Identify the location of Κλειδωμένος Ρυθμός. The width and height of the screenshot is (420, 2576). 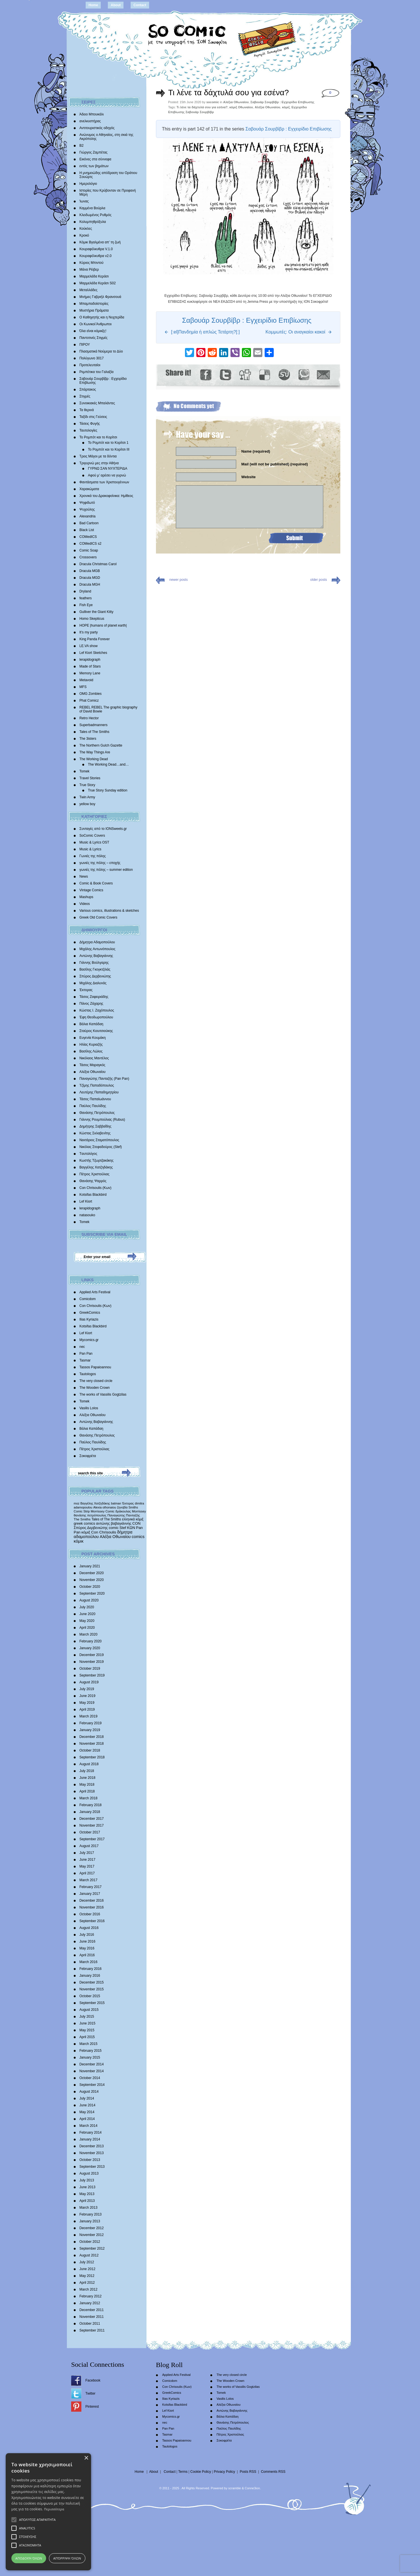
(95, 215).